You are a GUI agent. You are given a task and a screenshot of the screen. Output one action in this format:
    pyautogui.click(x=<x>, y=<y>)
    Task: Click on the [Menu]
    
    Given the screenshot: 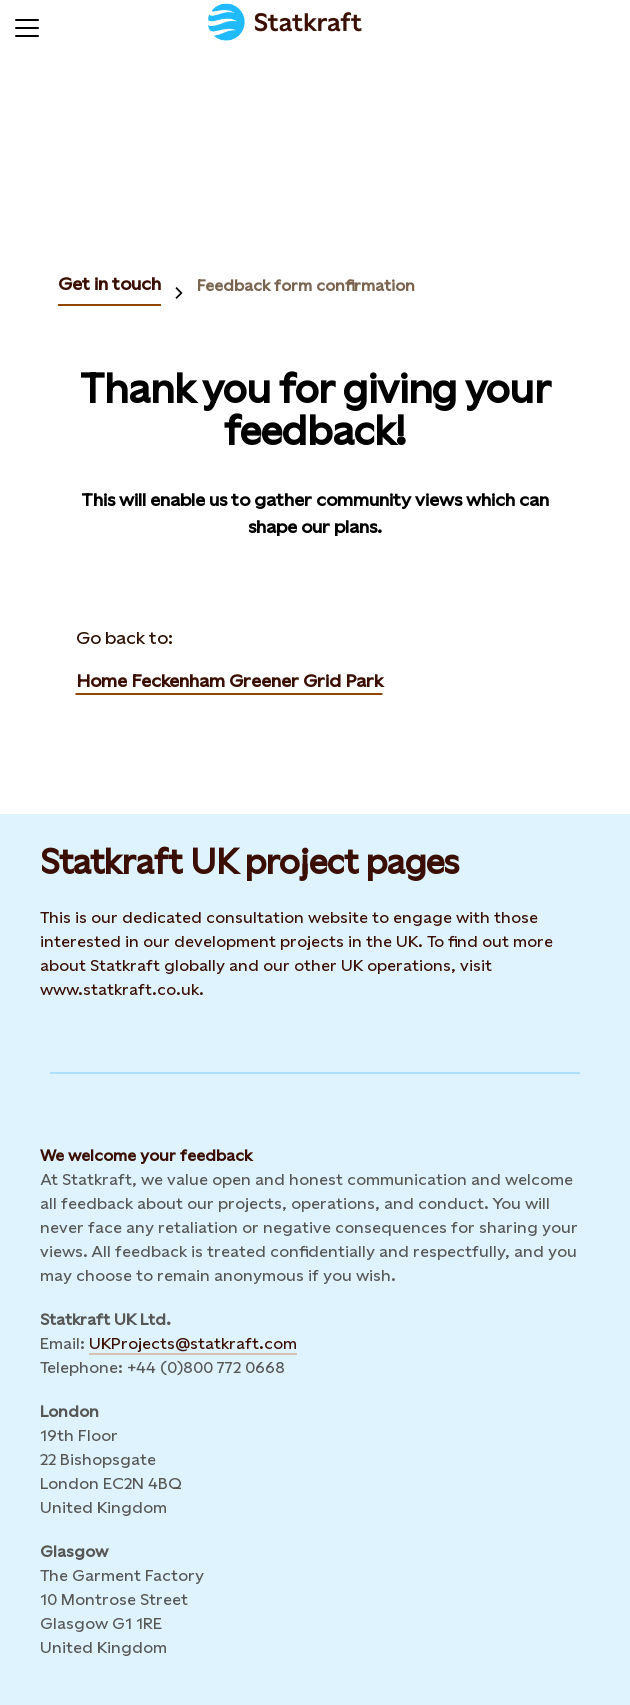 What is the action you would take?
    pyautogui.click(x=27, y=25)
    